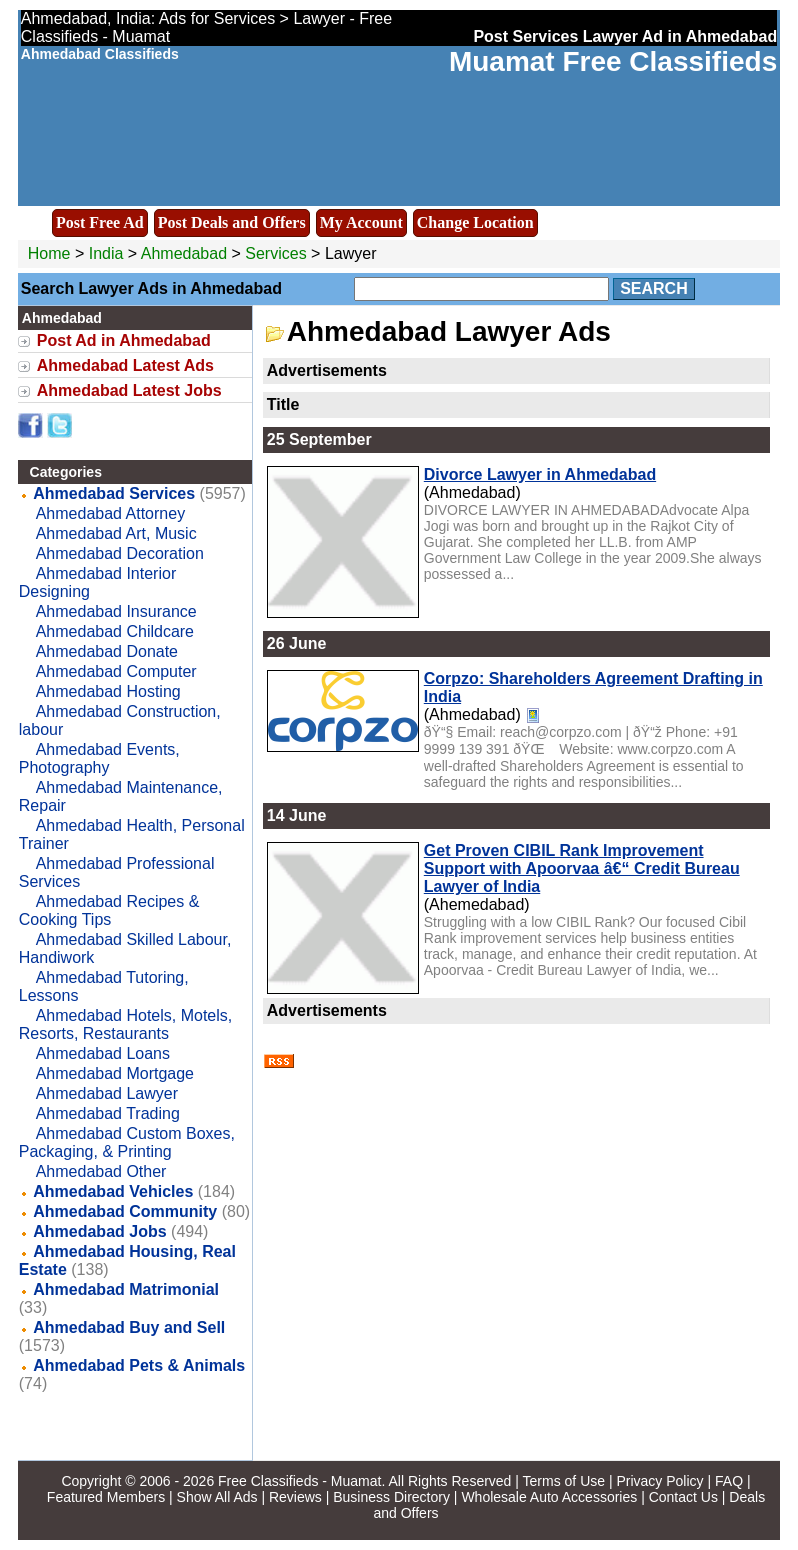 The height and width of the screenshot is (1550, 798). What do you see at coordinates (659, 1481) in the screenshot?
I see `Privacy Policy` at bounding box center [659, 1481].